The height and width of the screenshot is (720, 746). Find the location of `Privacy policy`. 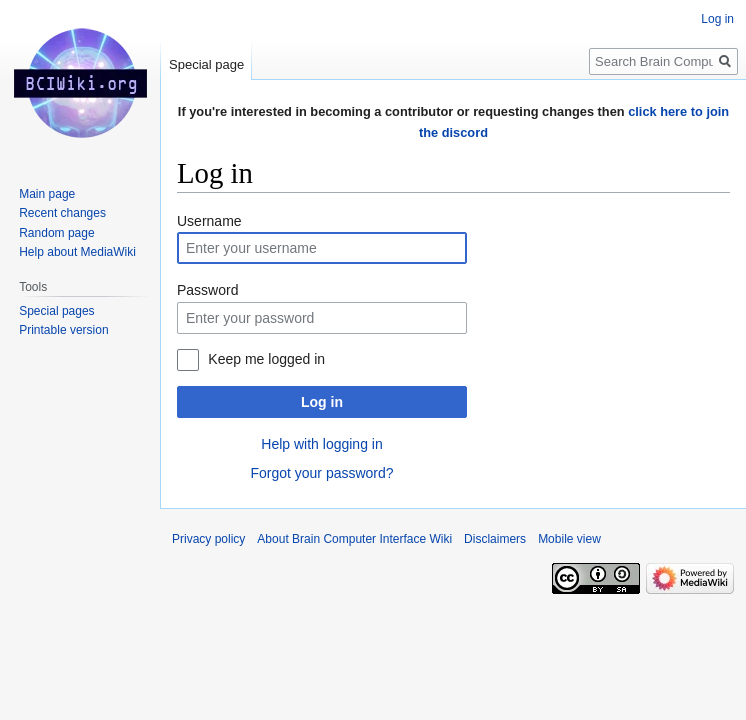

Privacy policy is located at coordinates (208, 539).